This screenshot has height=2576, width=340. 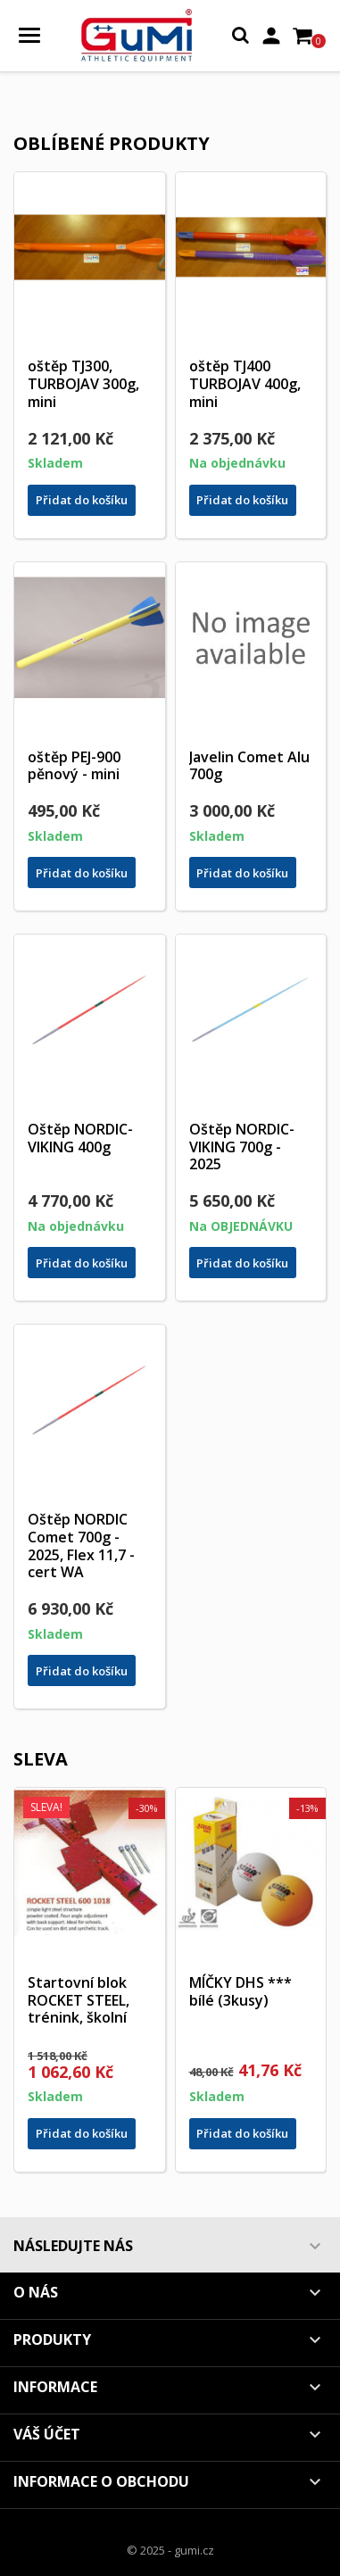 What do you see at coordinates (81, 1545) in the screenshot?
I see `Oštěp NORDIC Comet 700g - 2025, Flex 11,7 - cert WA` at bounding box center [81, 1545].